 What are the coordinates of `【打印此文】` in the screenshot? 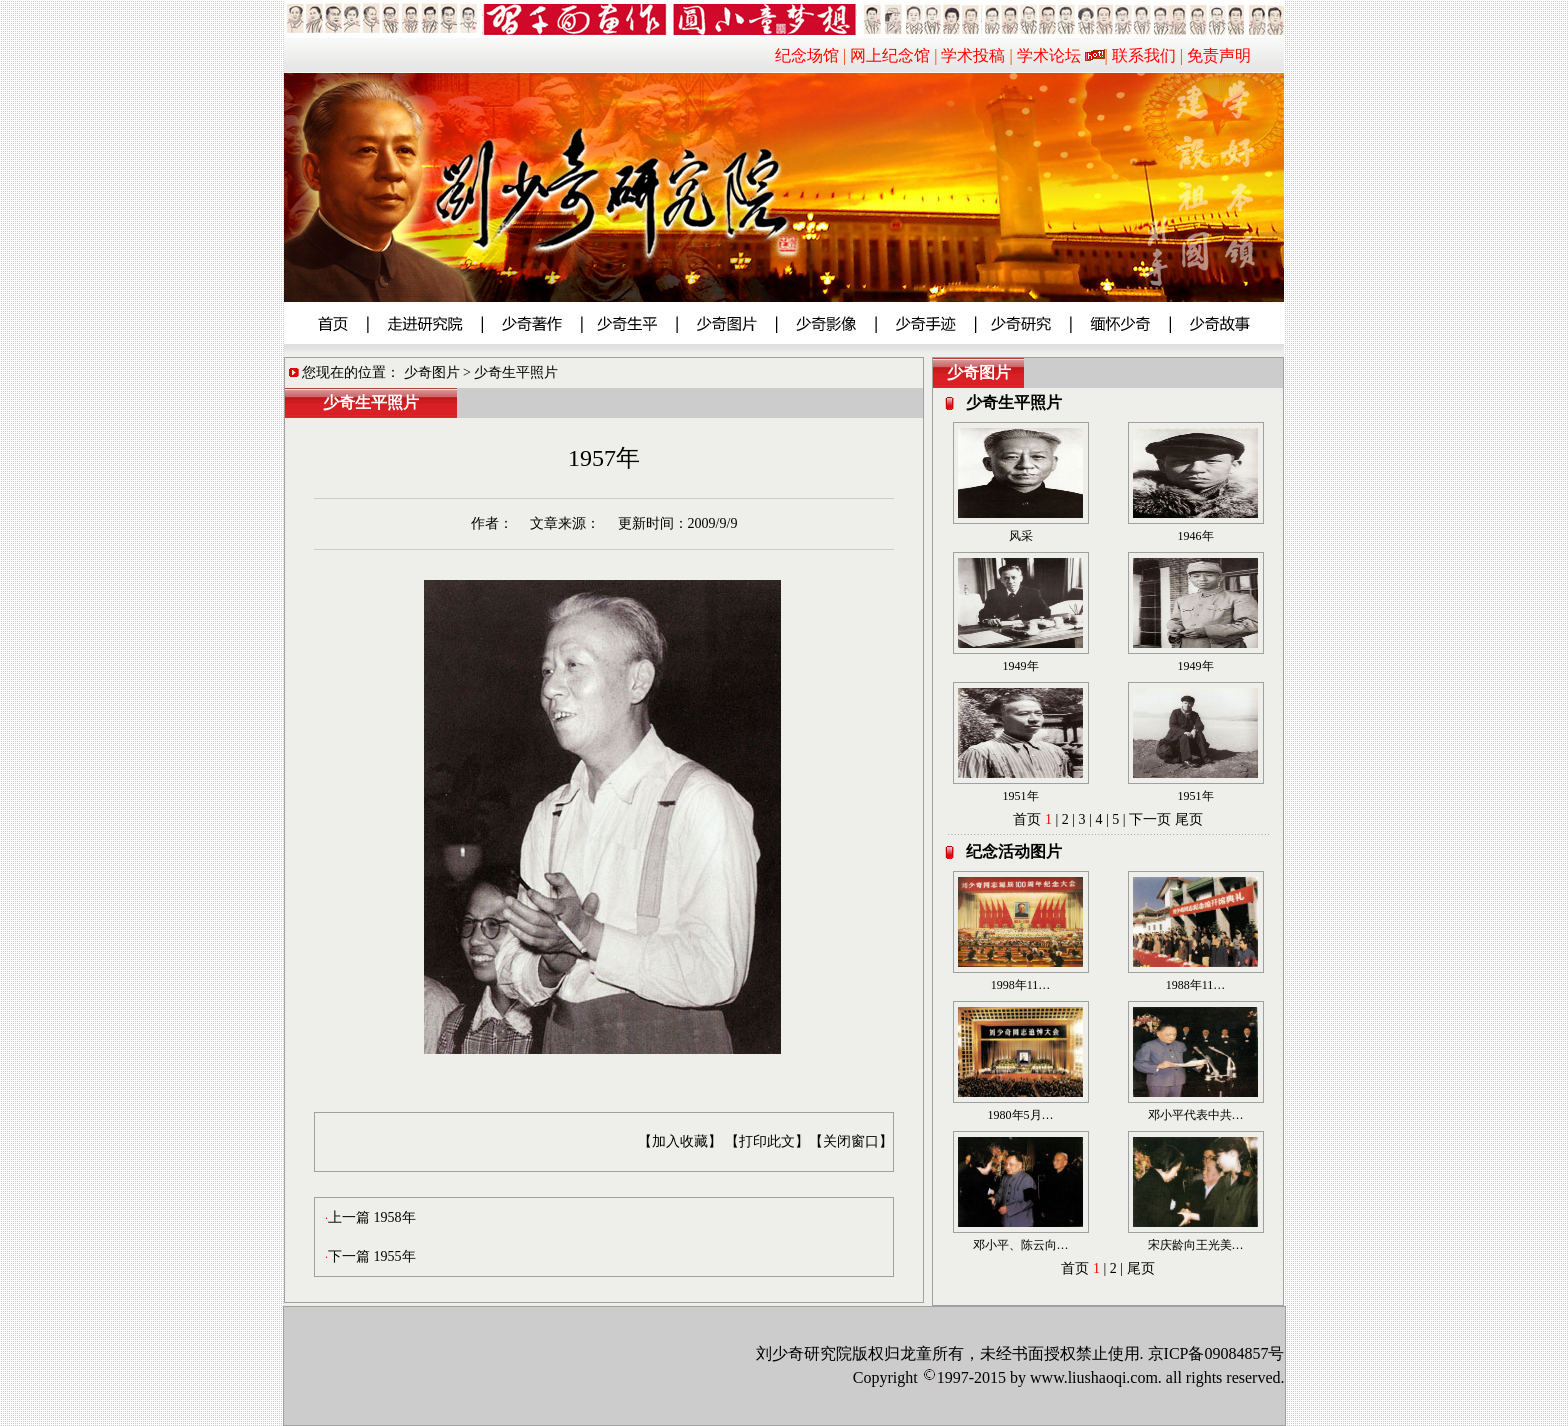 It's located at (767, 1141).